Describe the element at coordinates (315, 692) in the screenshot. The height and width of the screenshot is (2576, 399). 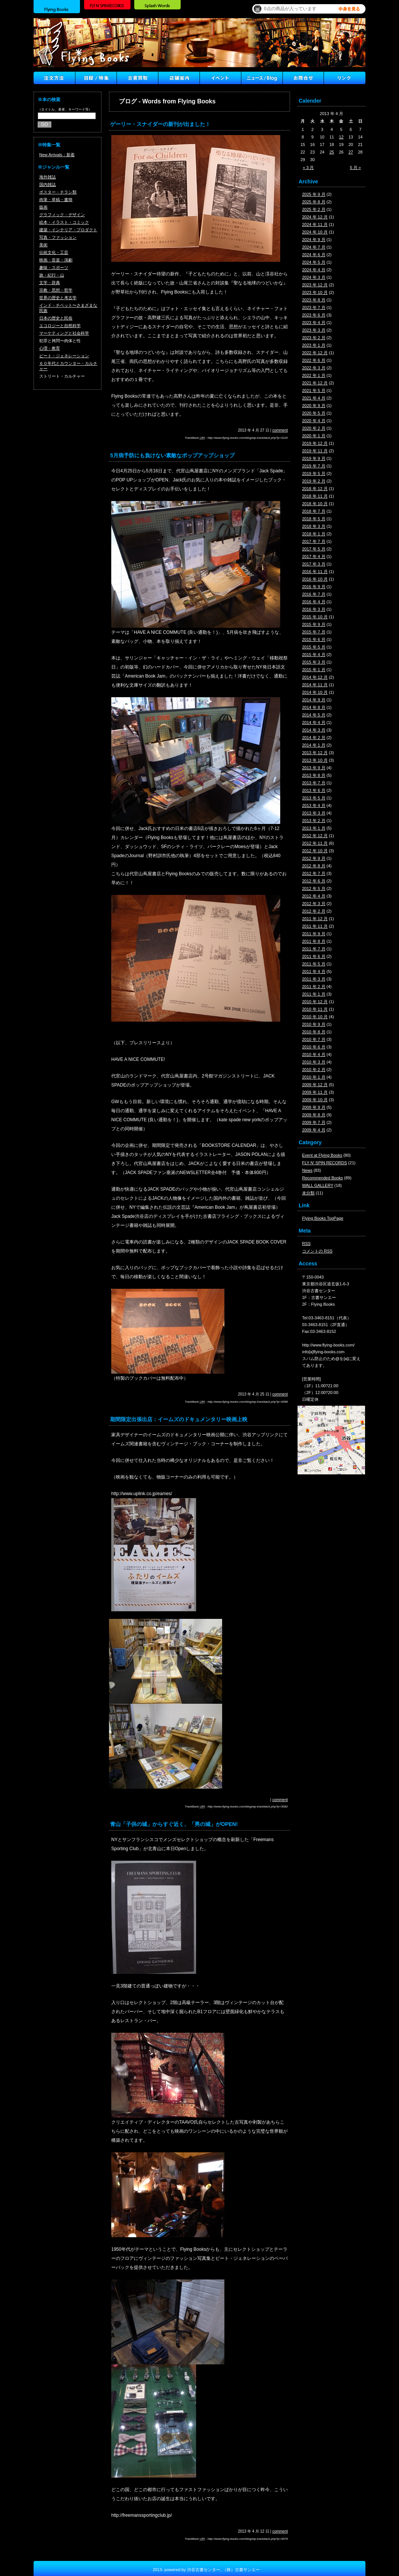
I see `2014 年 10 月` at that location.